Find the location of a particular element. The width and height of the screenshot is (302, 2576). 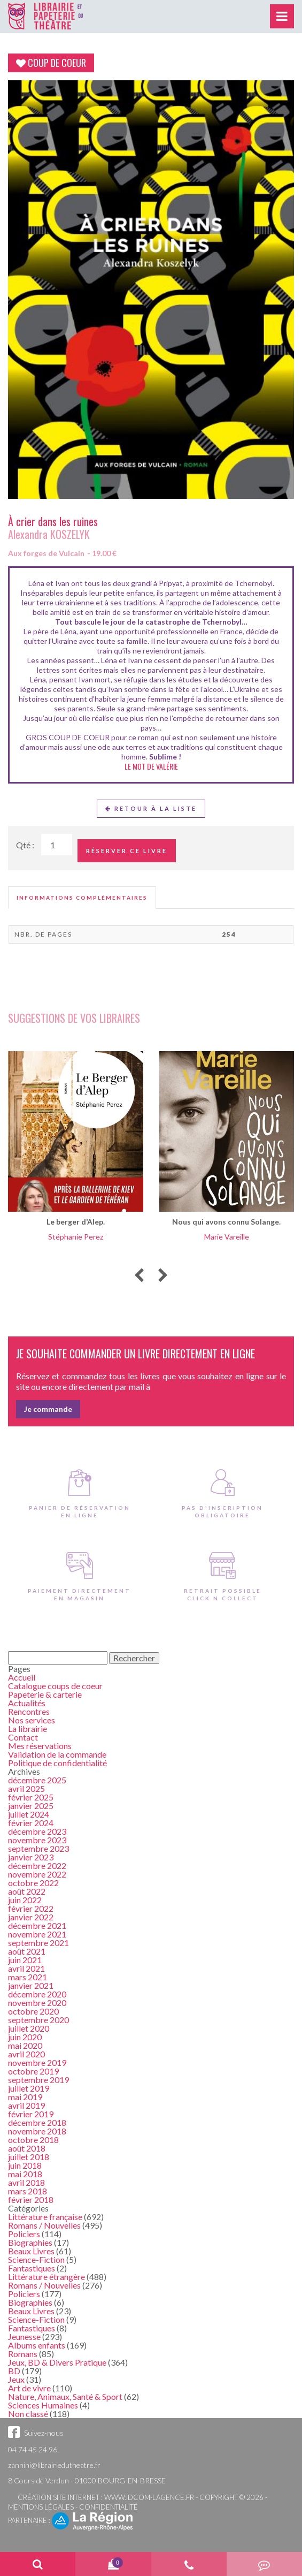

[tab] is located at coordinates (82, 897).